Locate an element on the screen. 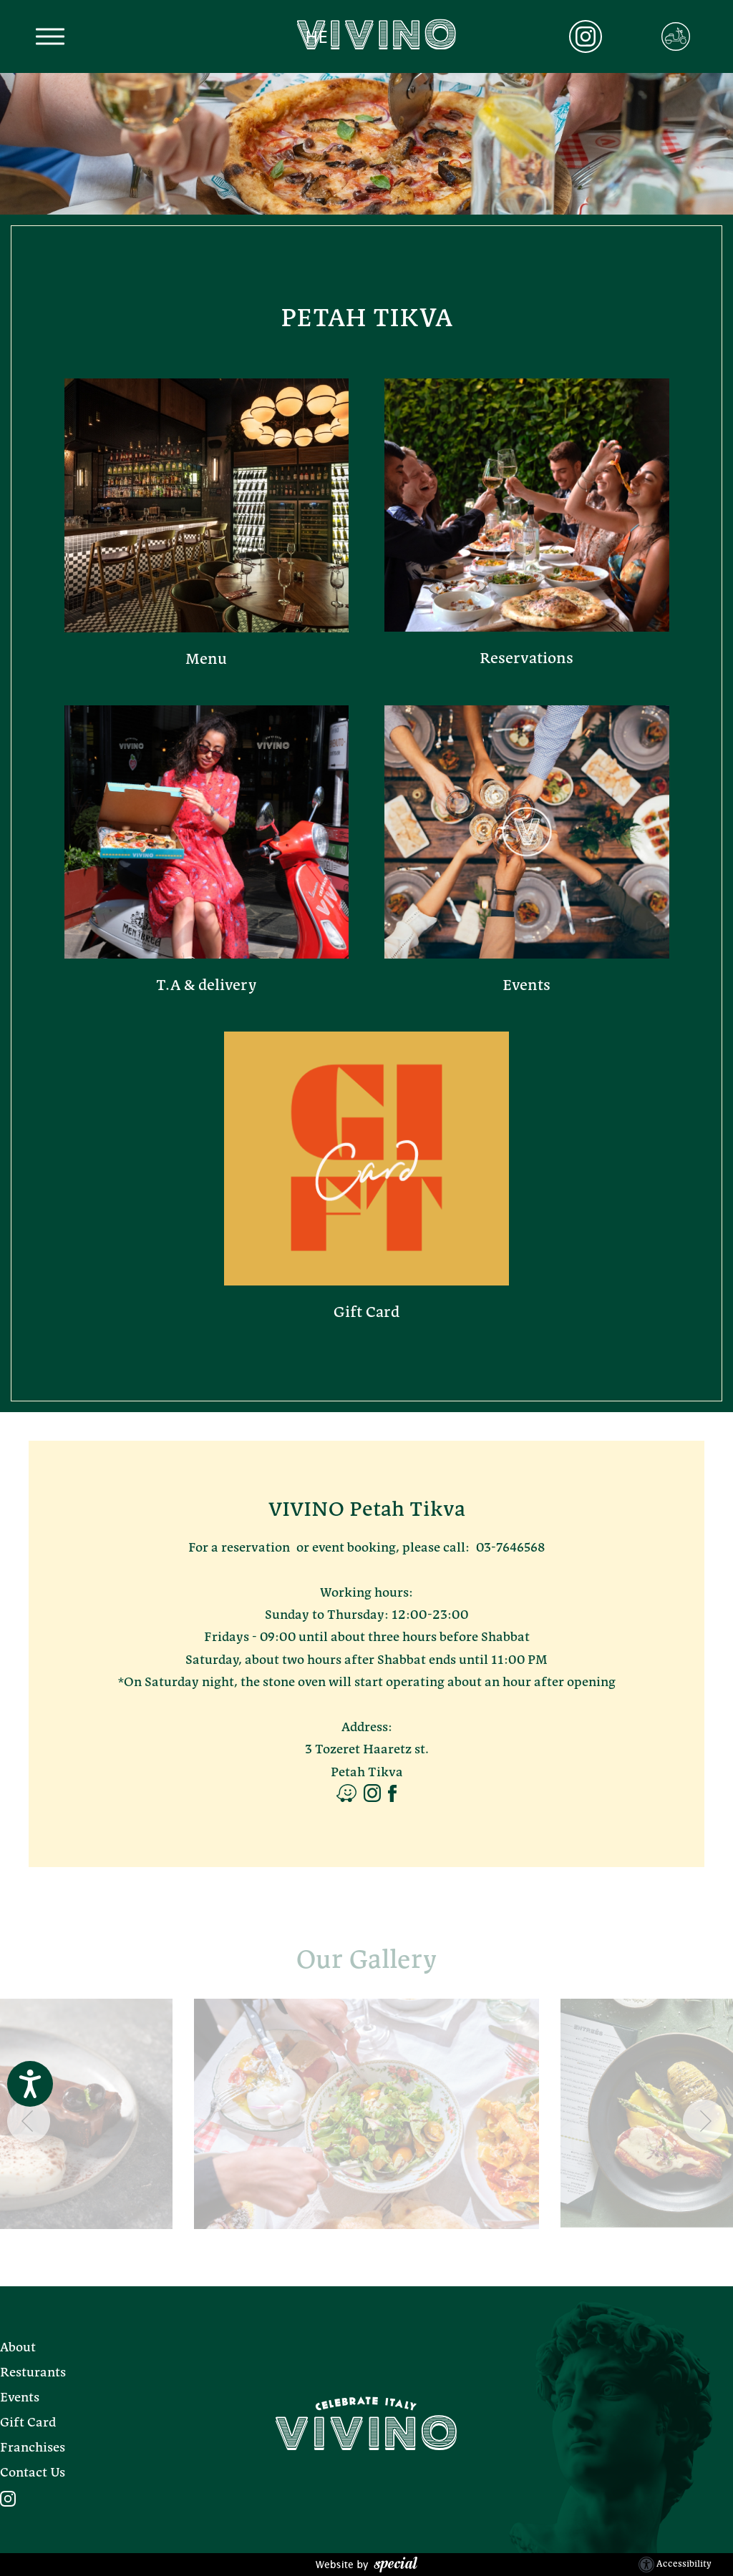 This screenshot has width=733, height=2576. Events is located at coordinates (526, 986).